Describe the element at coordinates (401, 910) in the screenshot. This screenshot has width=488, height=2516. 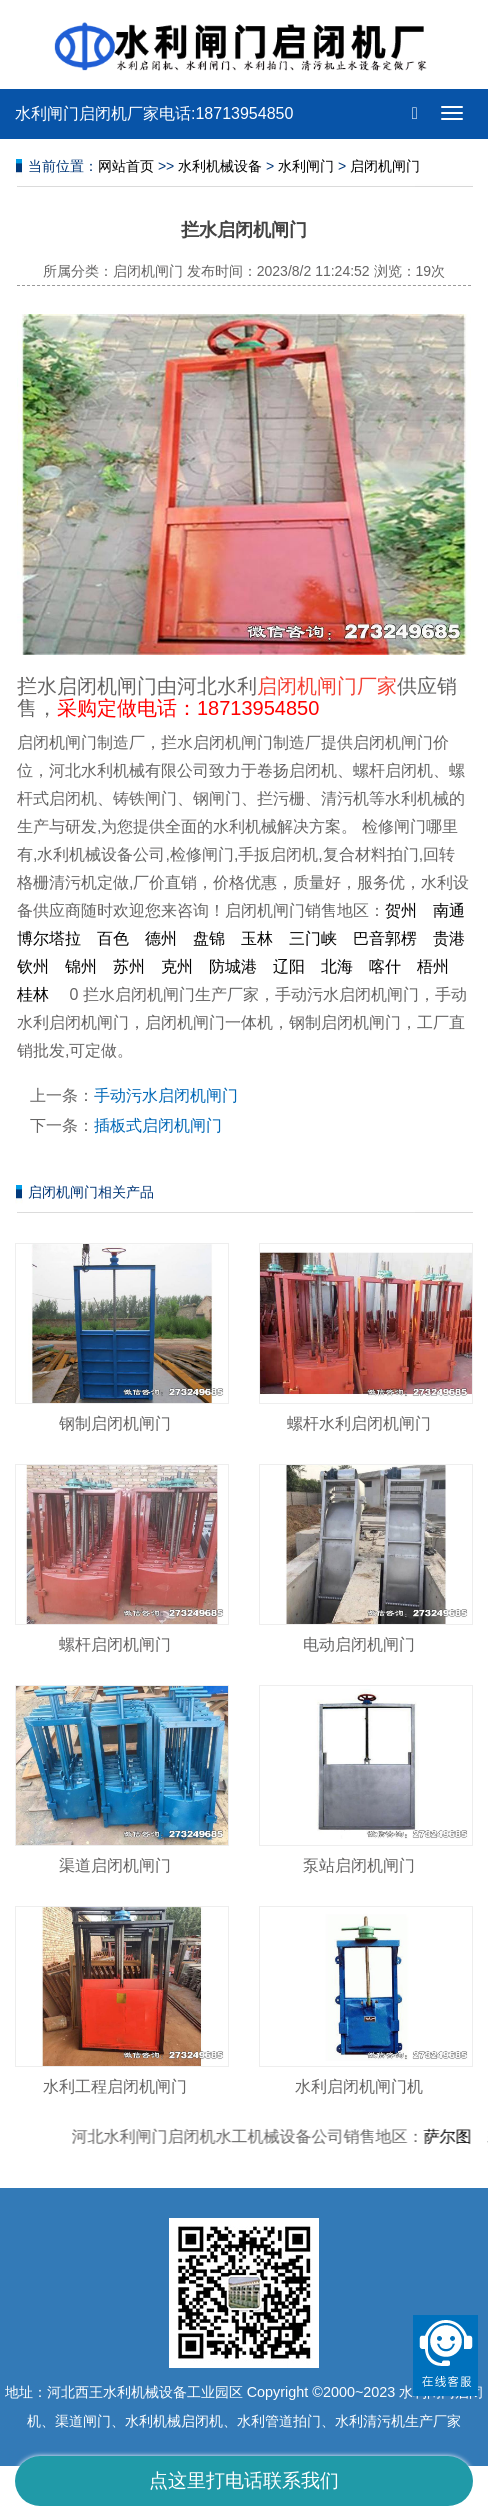
I see `贺州` at that location.